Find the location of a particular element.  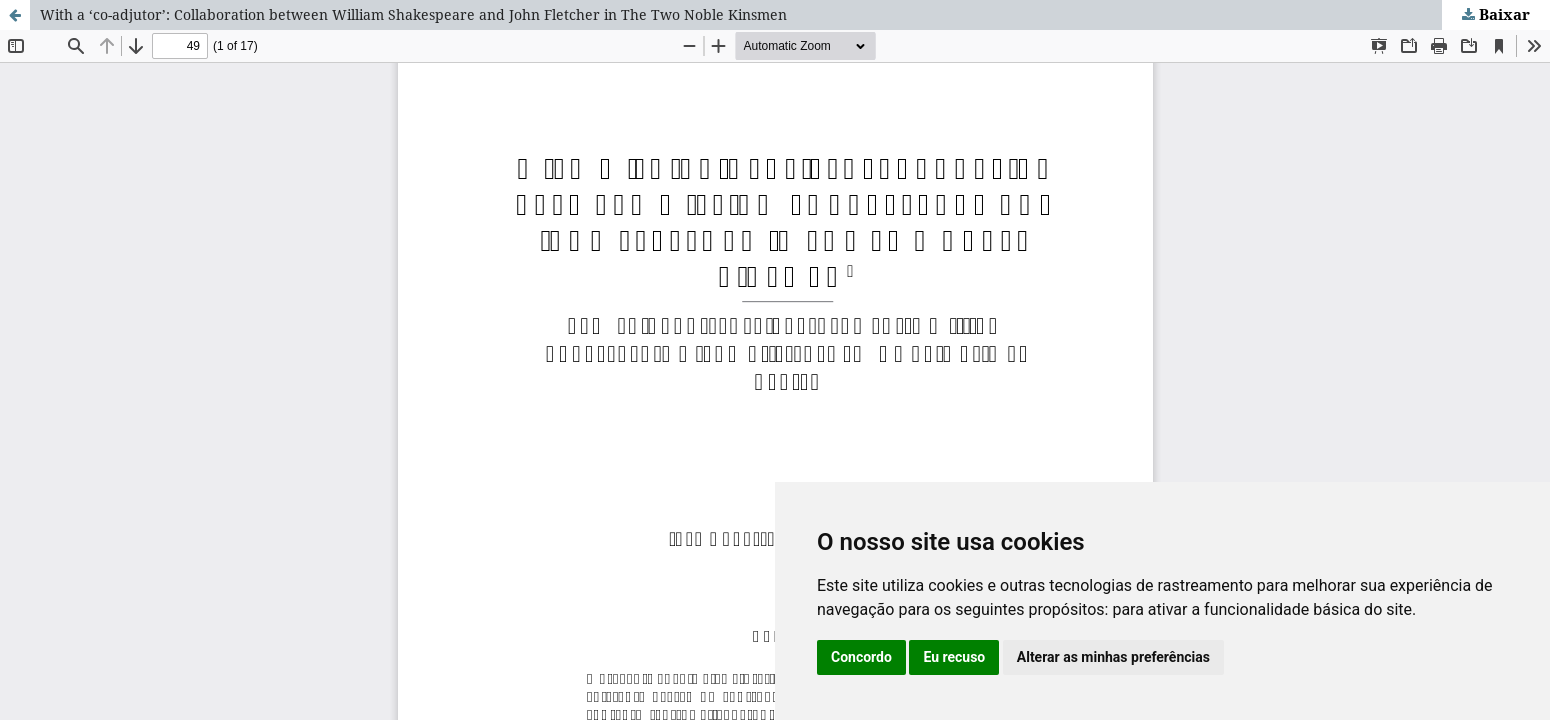

Concordo [button] is located at coordinates (861, 657).